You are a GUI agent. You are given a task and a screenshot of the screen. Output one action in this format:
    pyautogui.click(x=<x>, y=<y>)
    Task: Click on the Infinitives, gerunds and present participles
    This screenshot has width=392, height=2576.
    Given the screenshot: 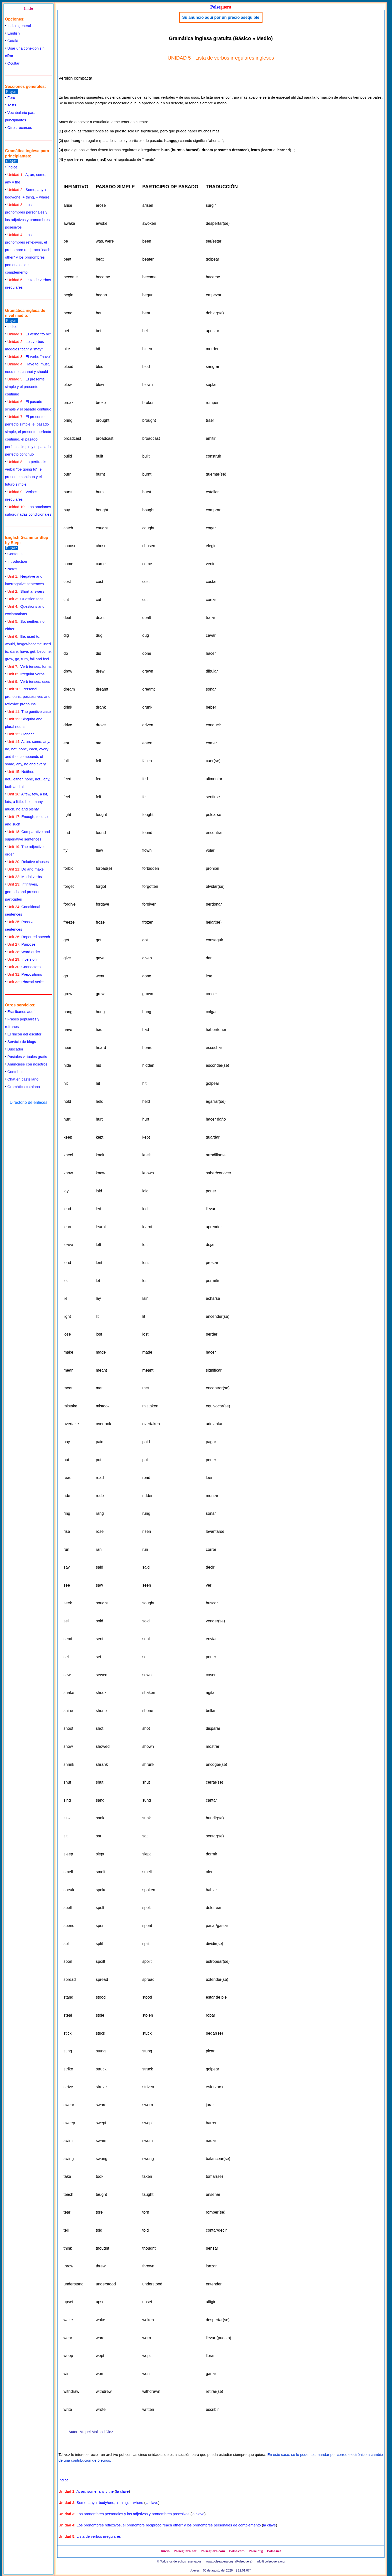 What is the action you would take?
    pyautogui.click(x=22, y=891)
    